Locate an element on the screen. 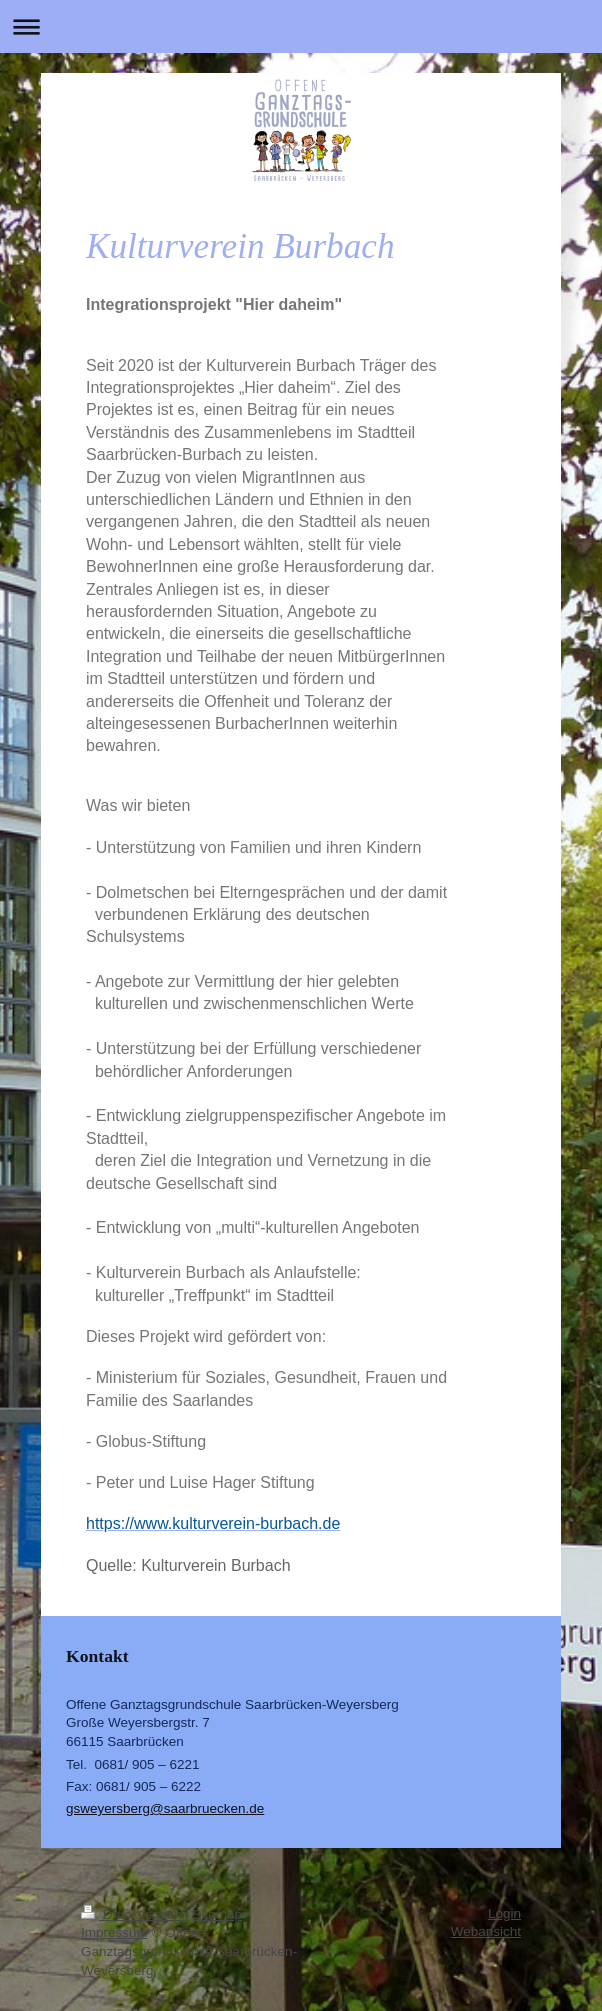  Impressum is located at coordinates (114, 1932).